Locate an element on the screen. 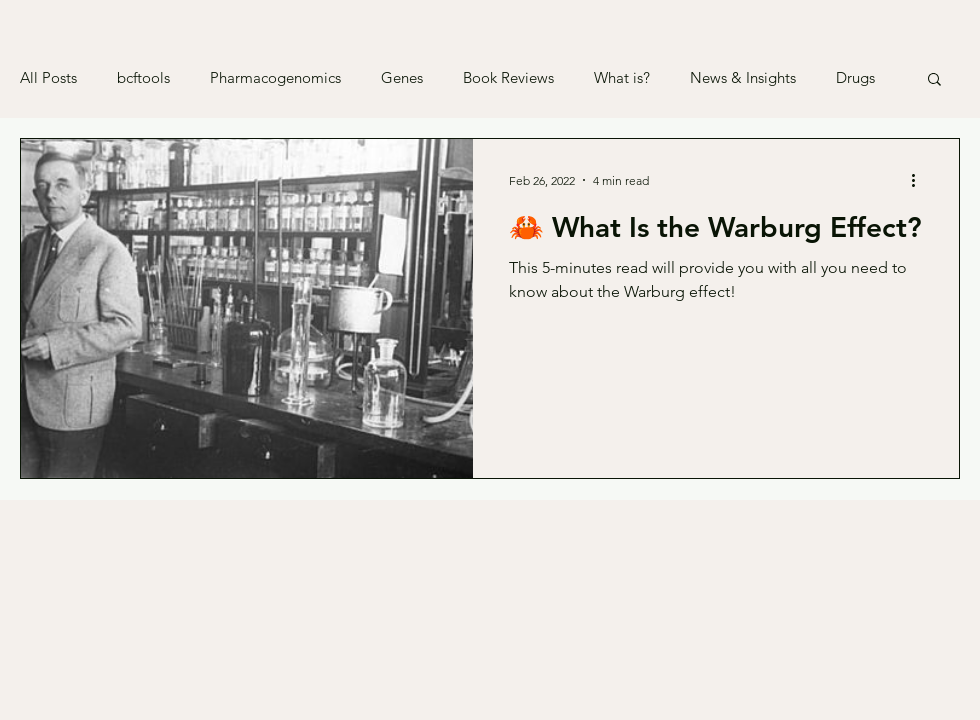  bcftools is located at coordinates (143, 78).